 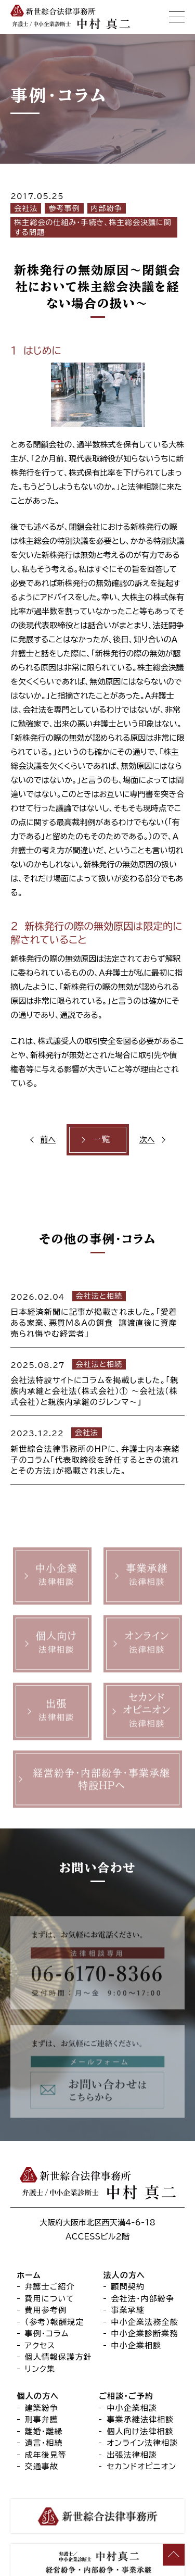 What do you see at coordinates (128, 2287) in the screenshot?
I see `顧問契約` at bounding box center [128, 2287].